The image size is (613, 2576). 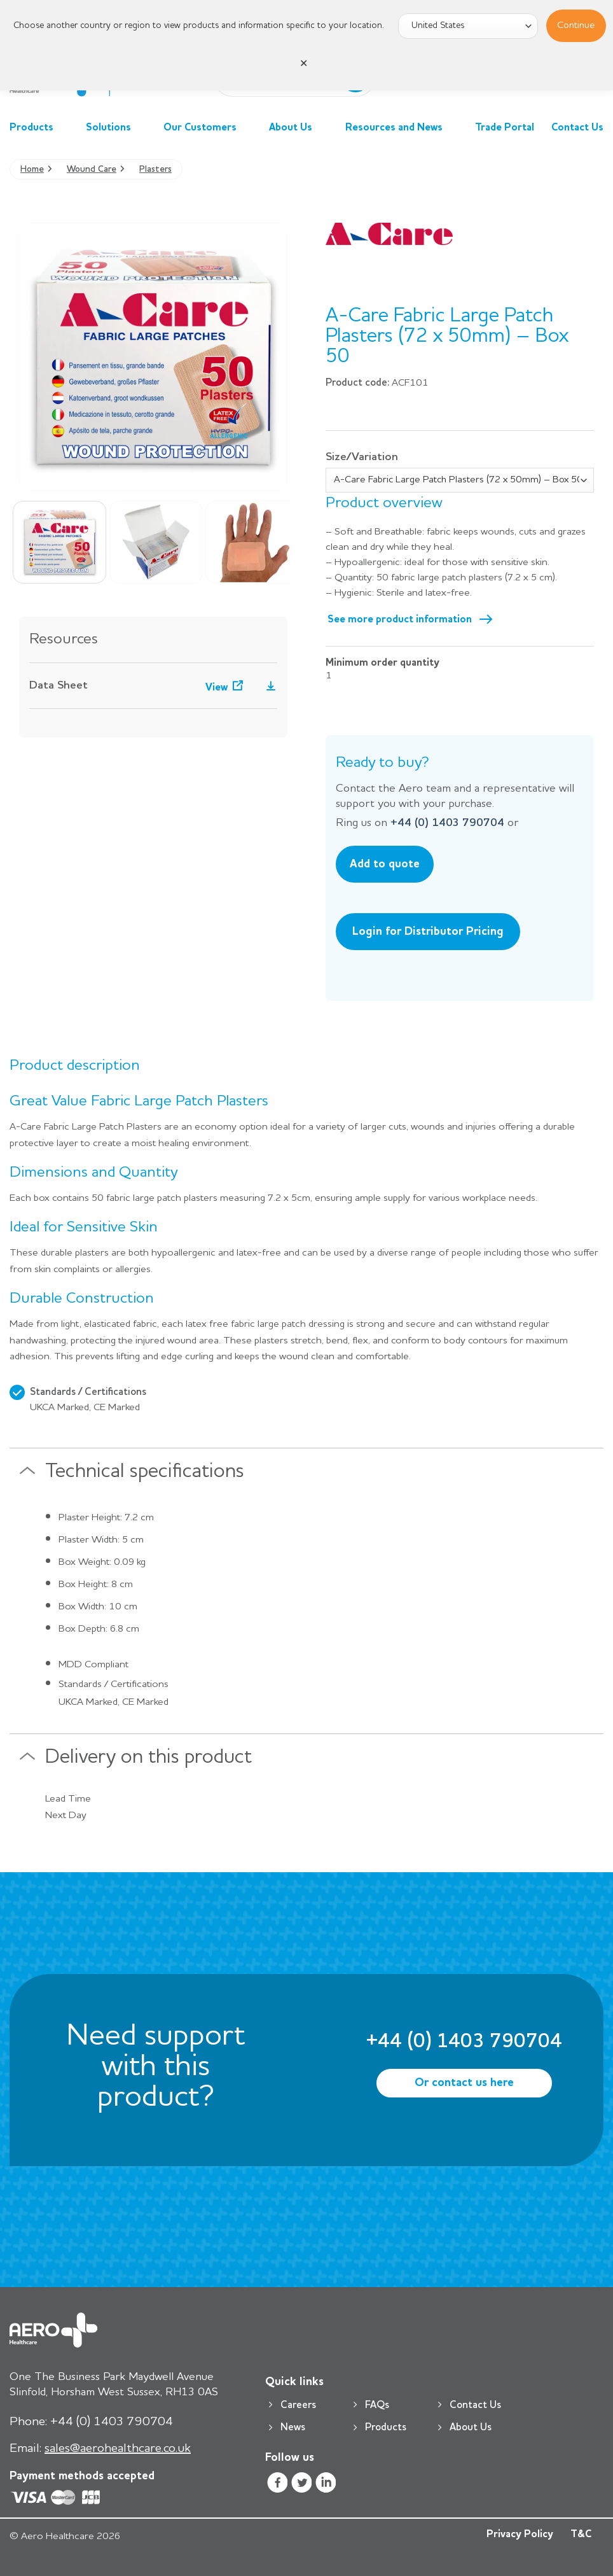 I want to click on Plasters, so click(x=155, y=169).